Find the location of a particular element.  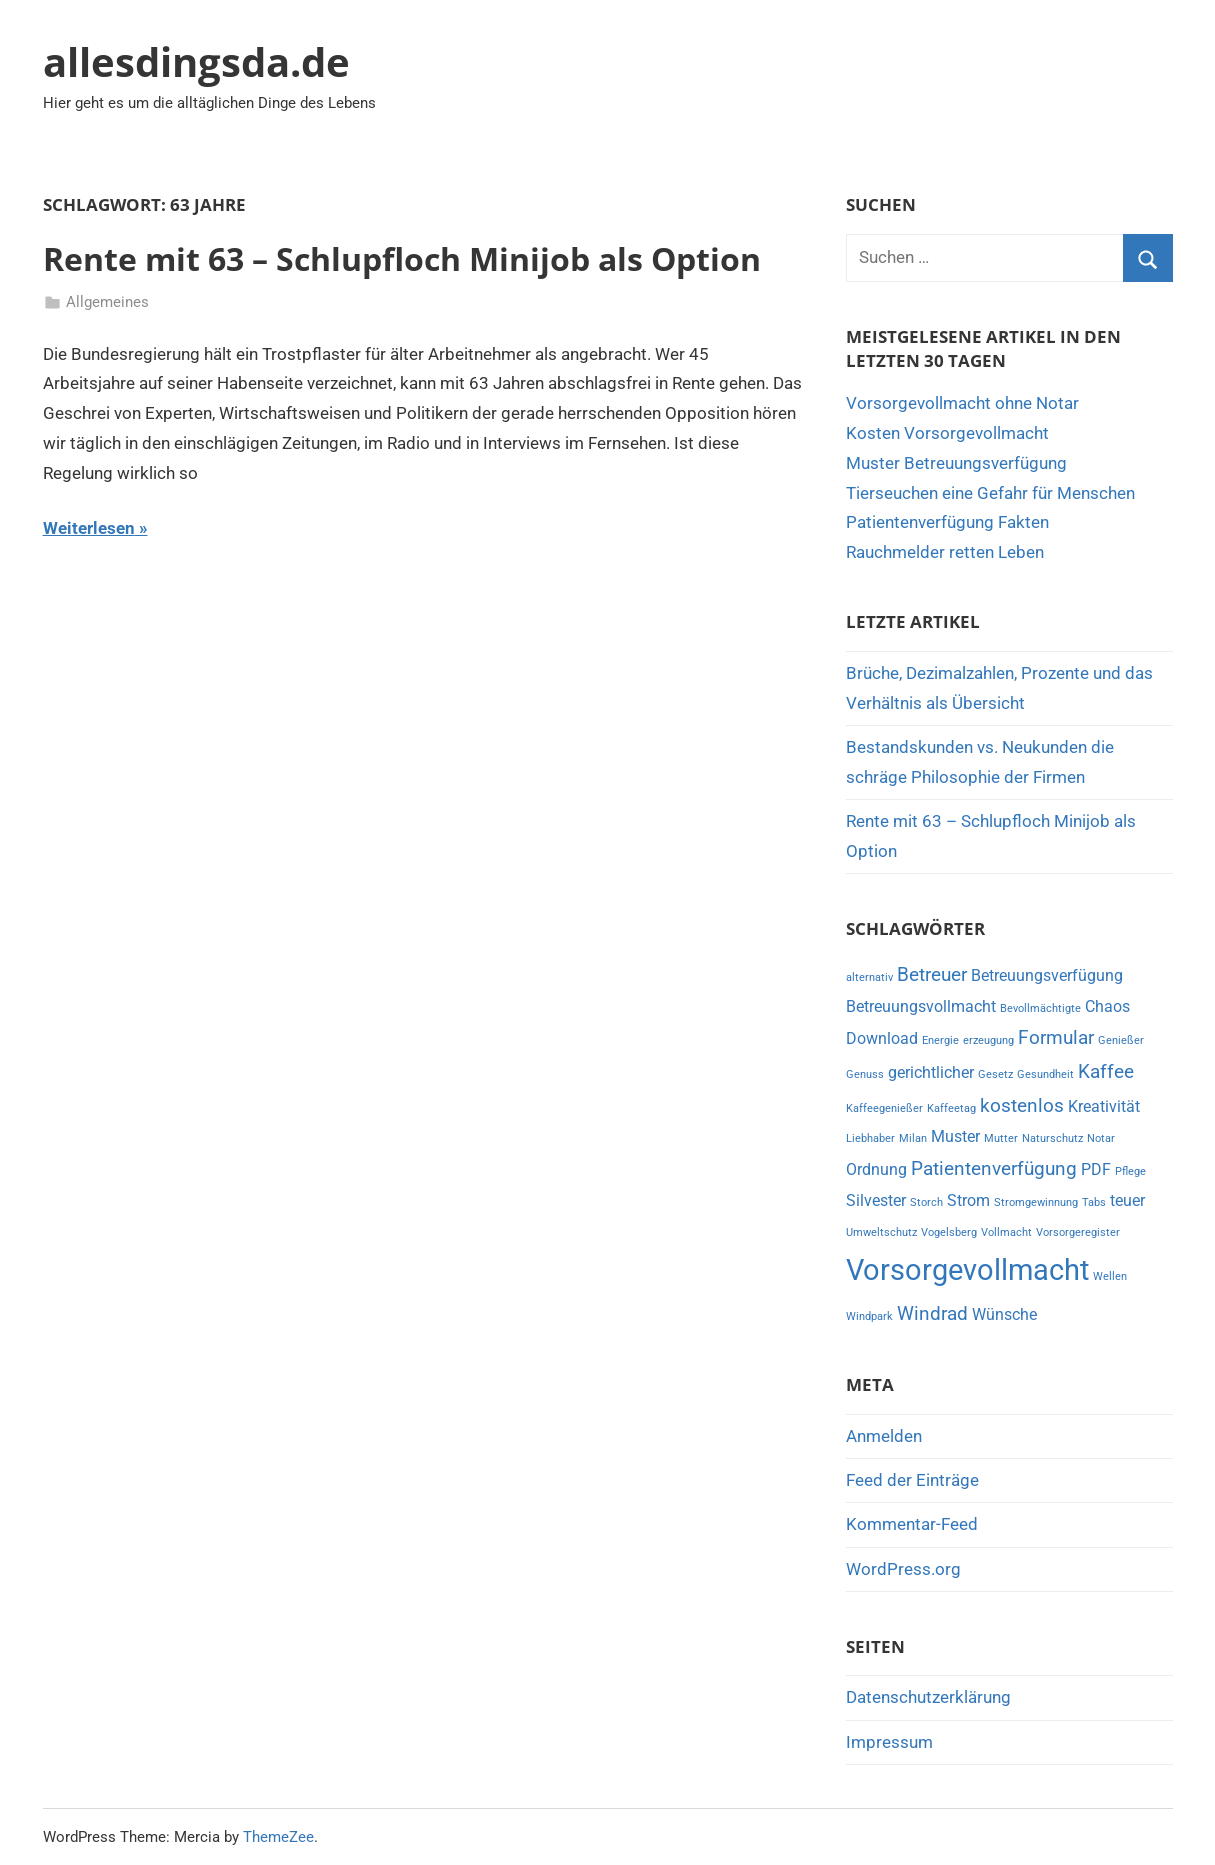

Patientenverfügung Fakten is located at coordinates (947, 522).